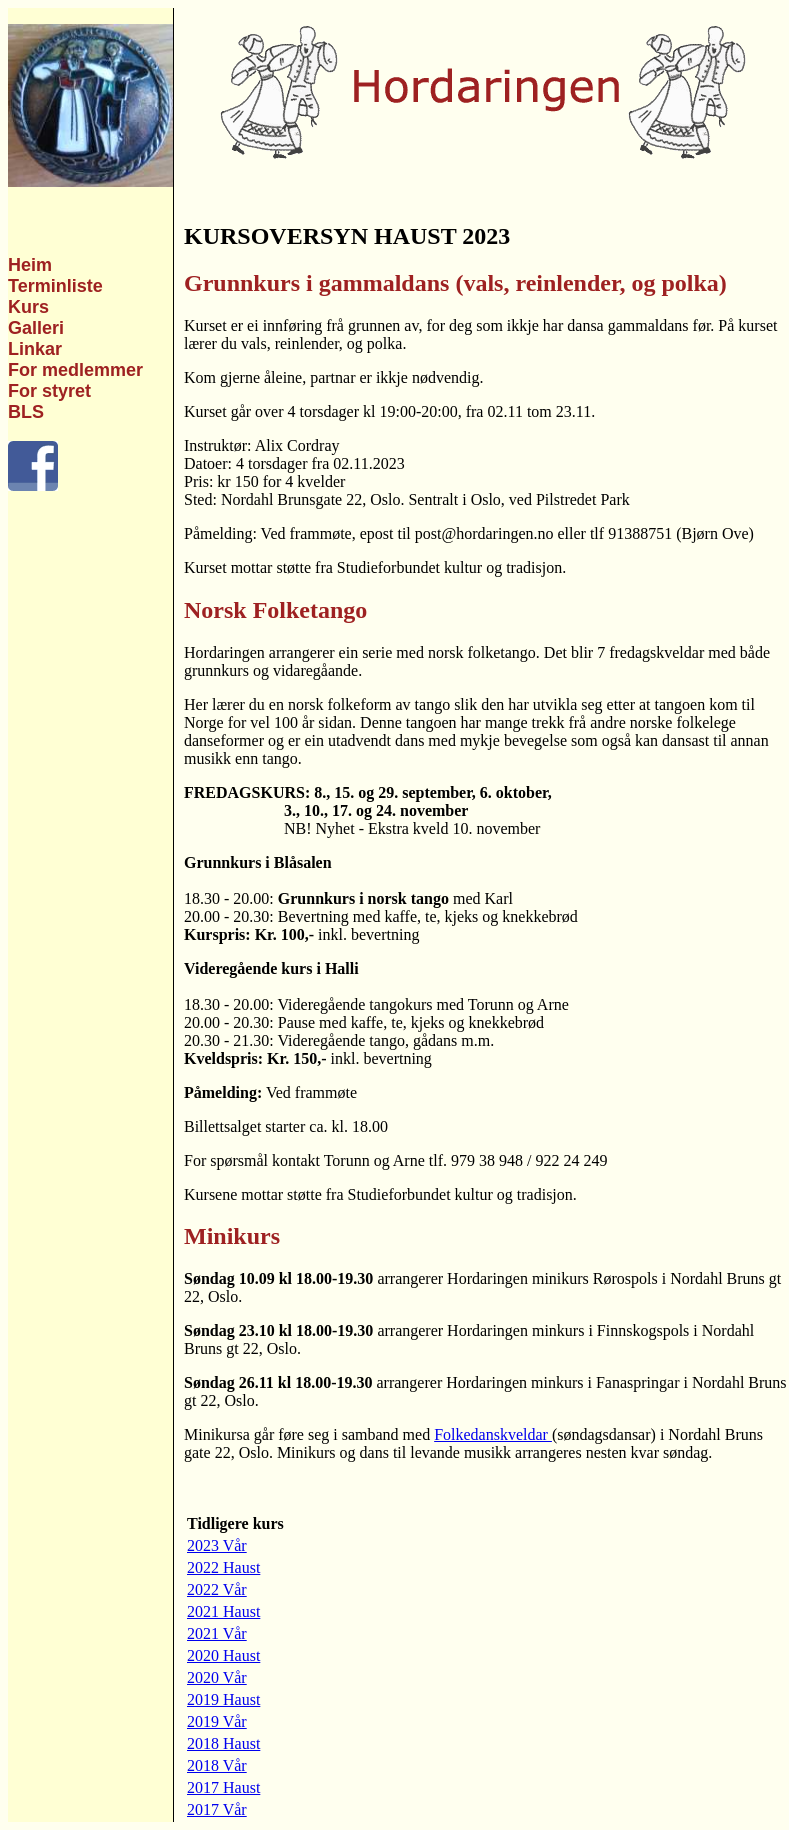 The image size is (789, 1830). I want to click on 2021 Vår, so click(217, 1633).